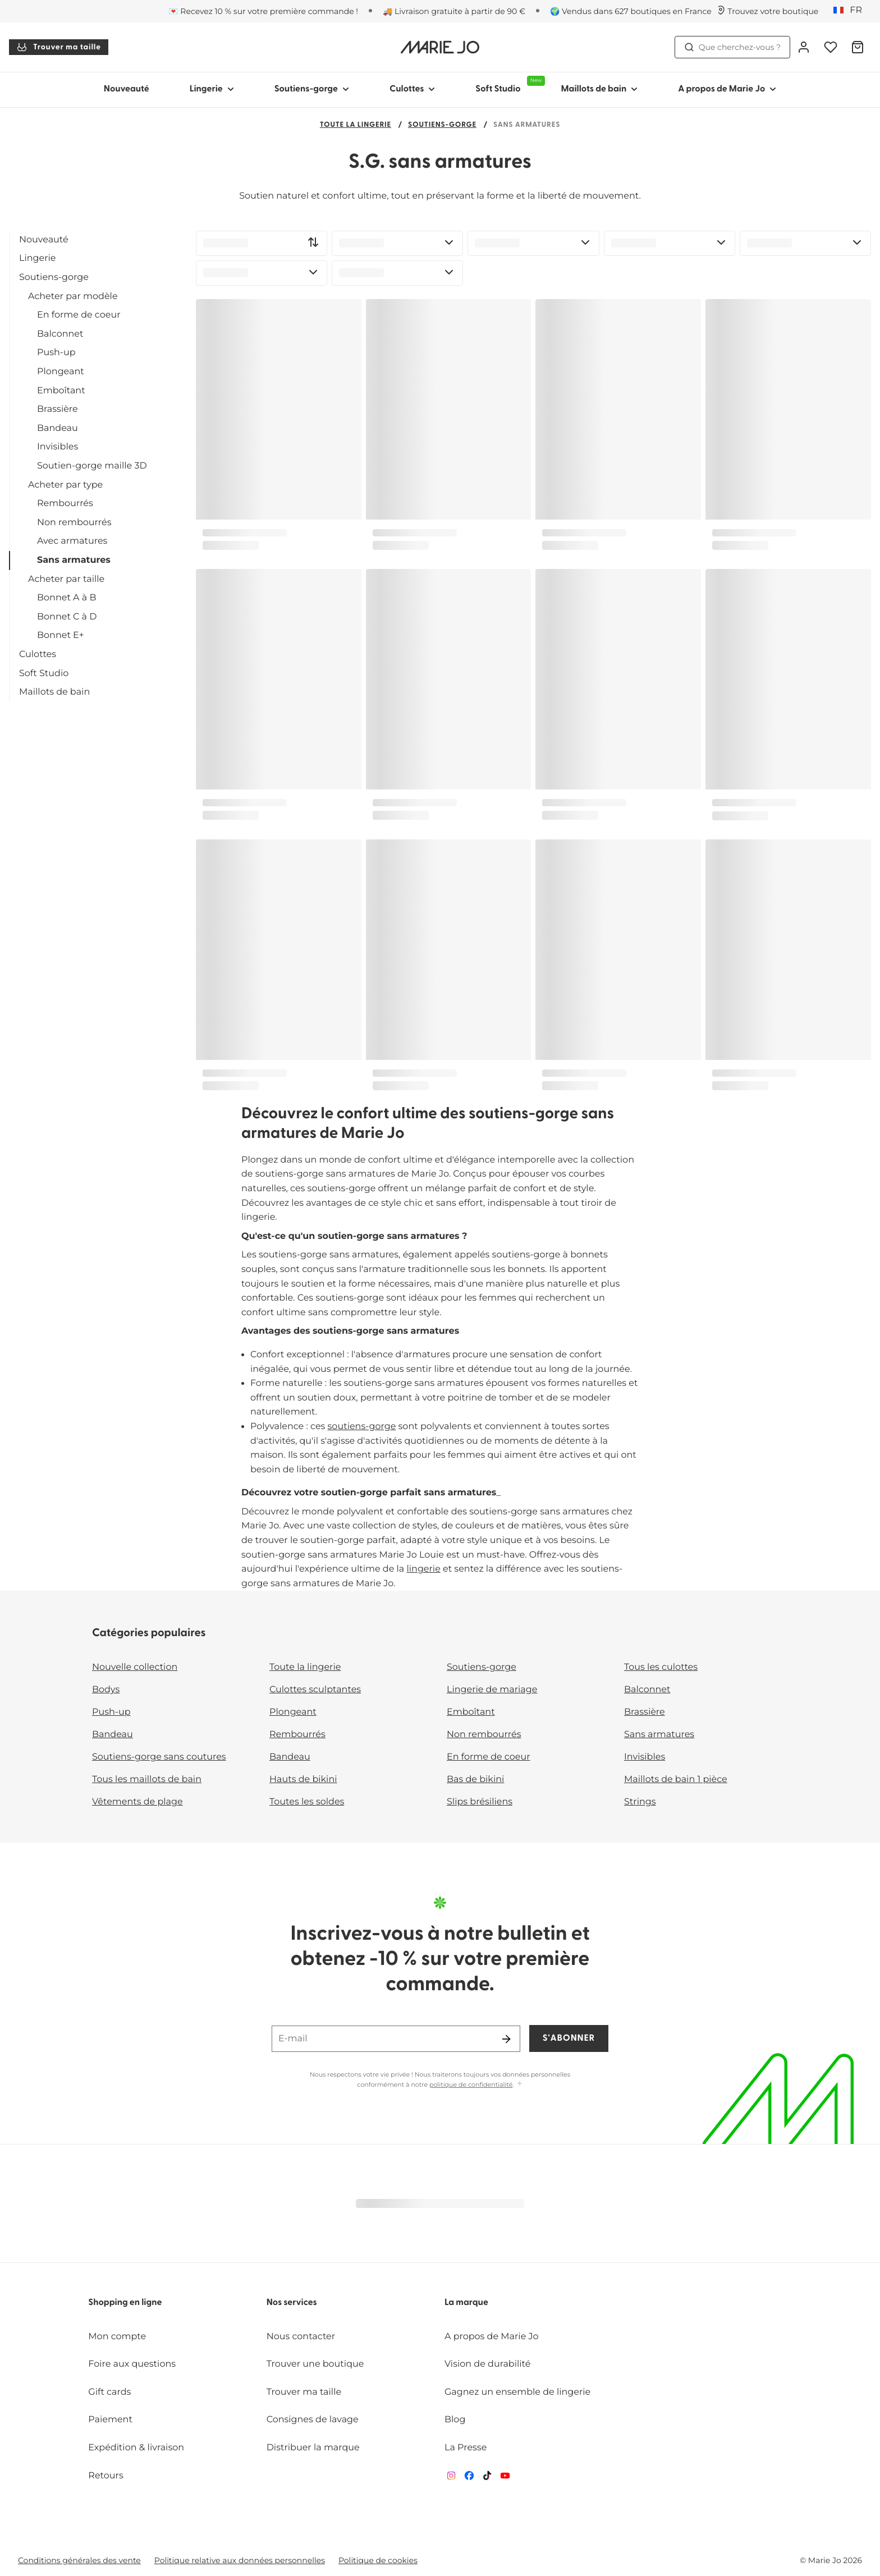 Image resolution: width=880 pixels, height=2576 pixels. What do you see at coordinates (423, 1569) in the screenshot?
I see `lingerie` at bounding box center [423, 1569].